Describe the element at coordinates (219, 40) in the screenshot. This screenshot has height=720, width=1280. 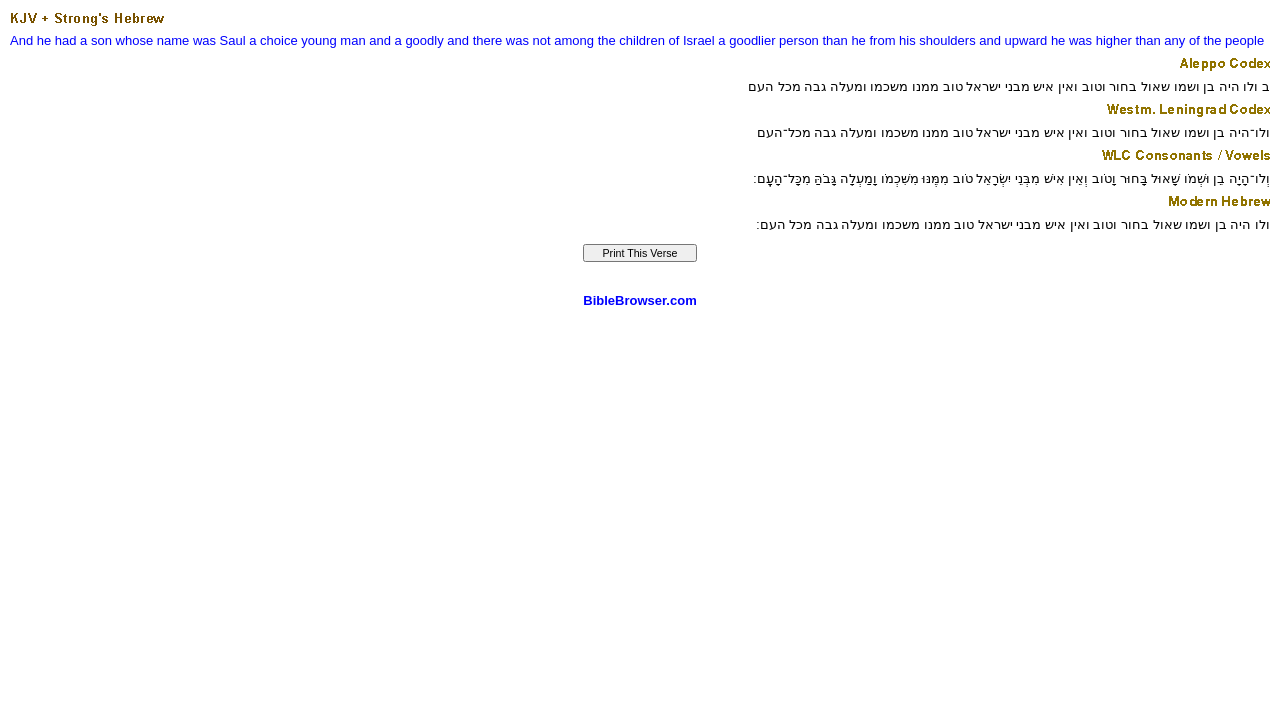
I see `was Saul` at that location.